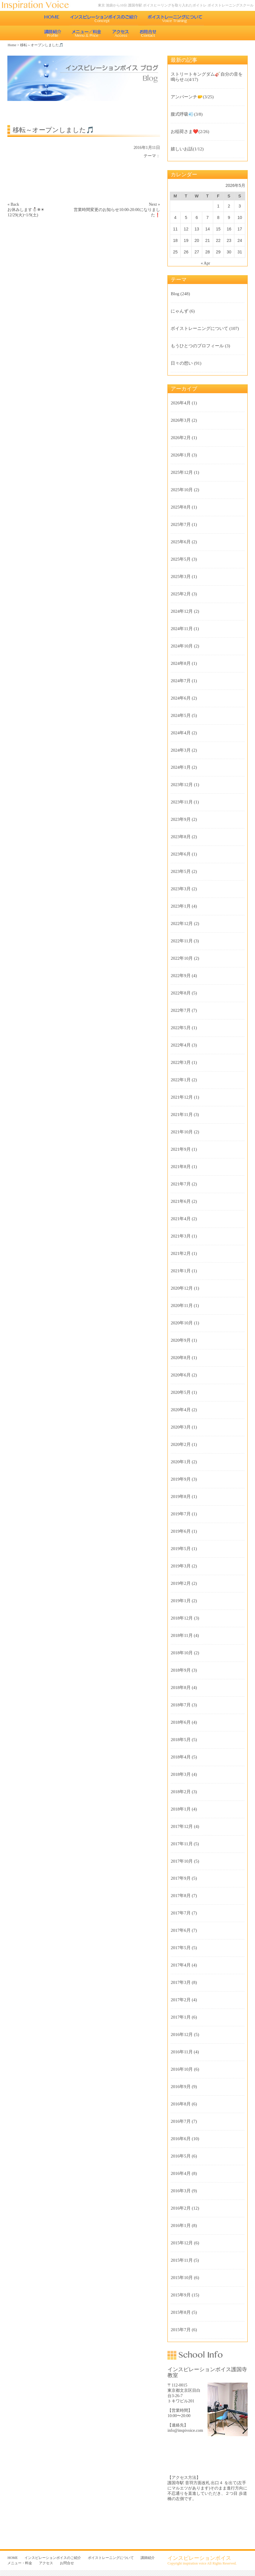 The image size is (255, 2576). I want to click on 2023年8月, so click(180, 836).